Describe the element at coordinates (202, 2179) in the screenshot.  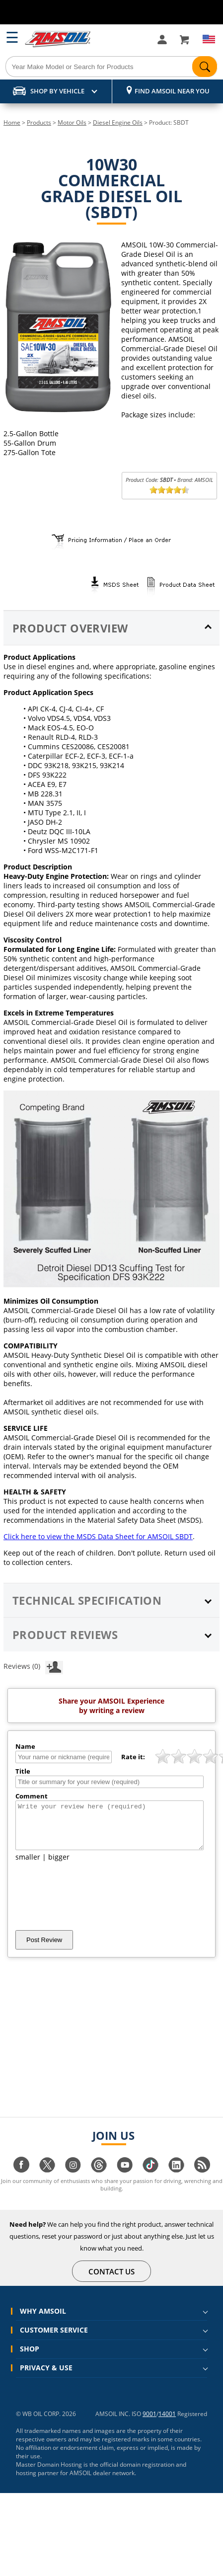
I see `[Visit our blog.amsoil page]` at that location.